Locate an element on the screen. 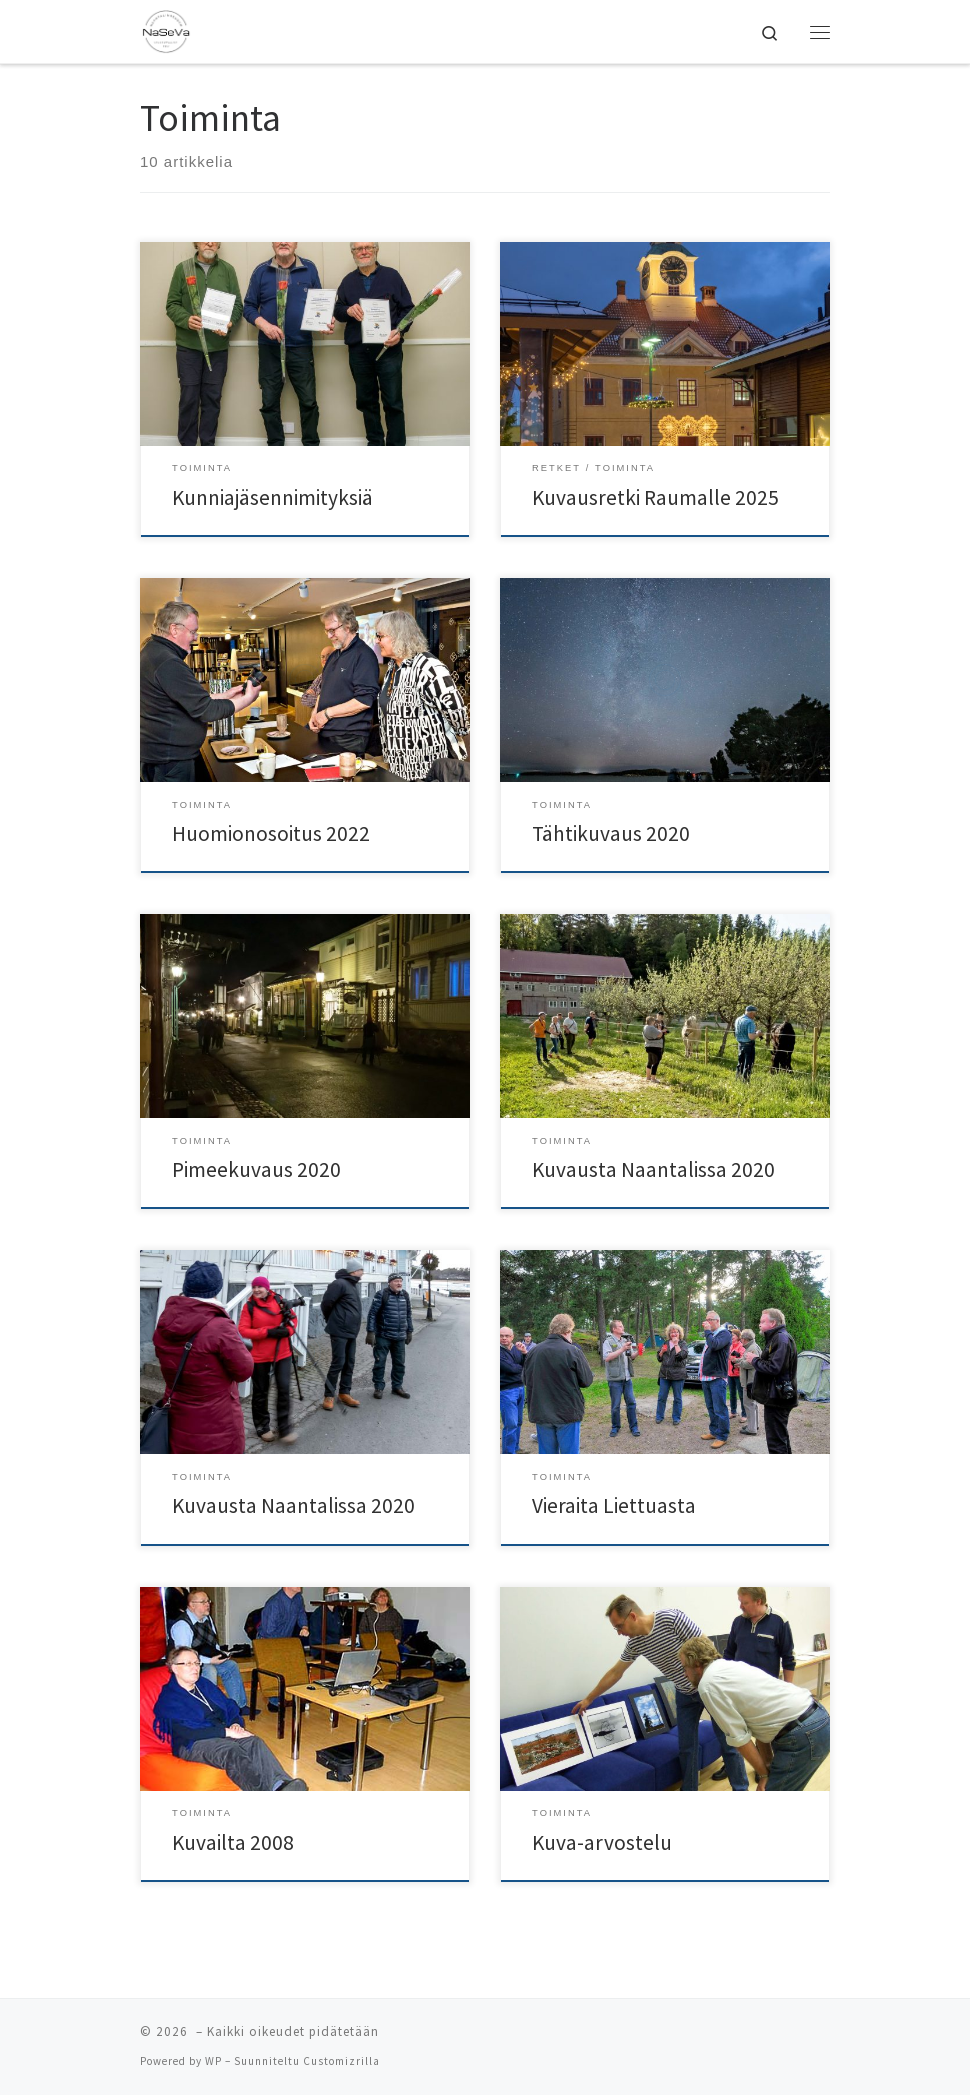  Kuvailta 2008 is located at coordinates (233, 1842).